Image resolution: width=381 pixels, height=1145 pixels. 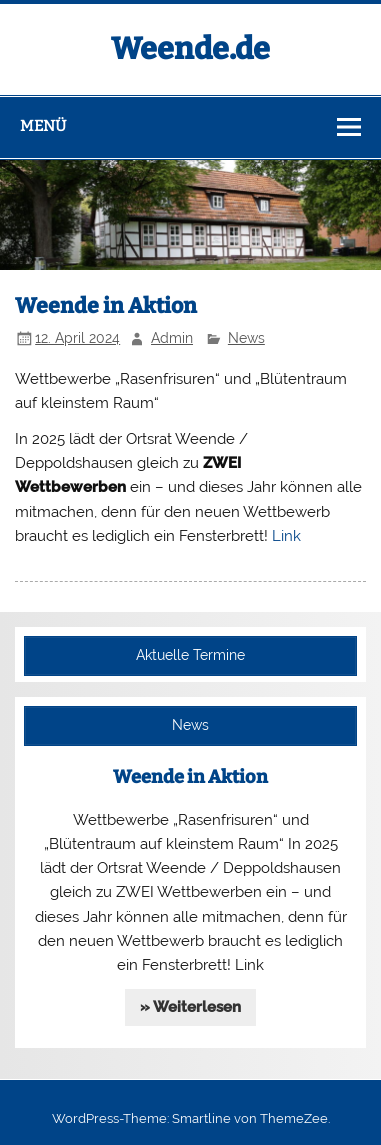 What do you see at coordinates (286, 536) in the screenshot?
I see `Link` at bounding box center [286, 536].